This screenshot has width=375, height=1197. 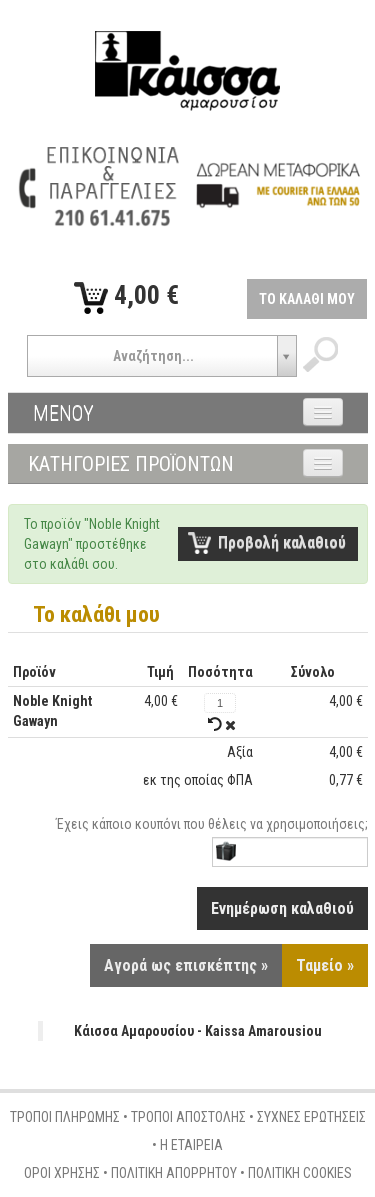 I want to click on ΠΟΛΙΤΙΚΗ COOKIES, so click(x=300, y=1173).